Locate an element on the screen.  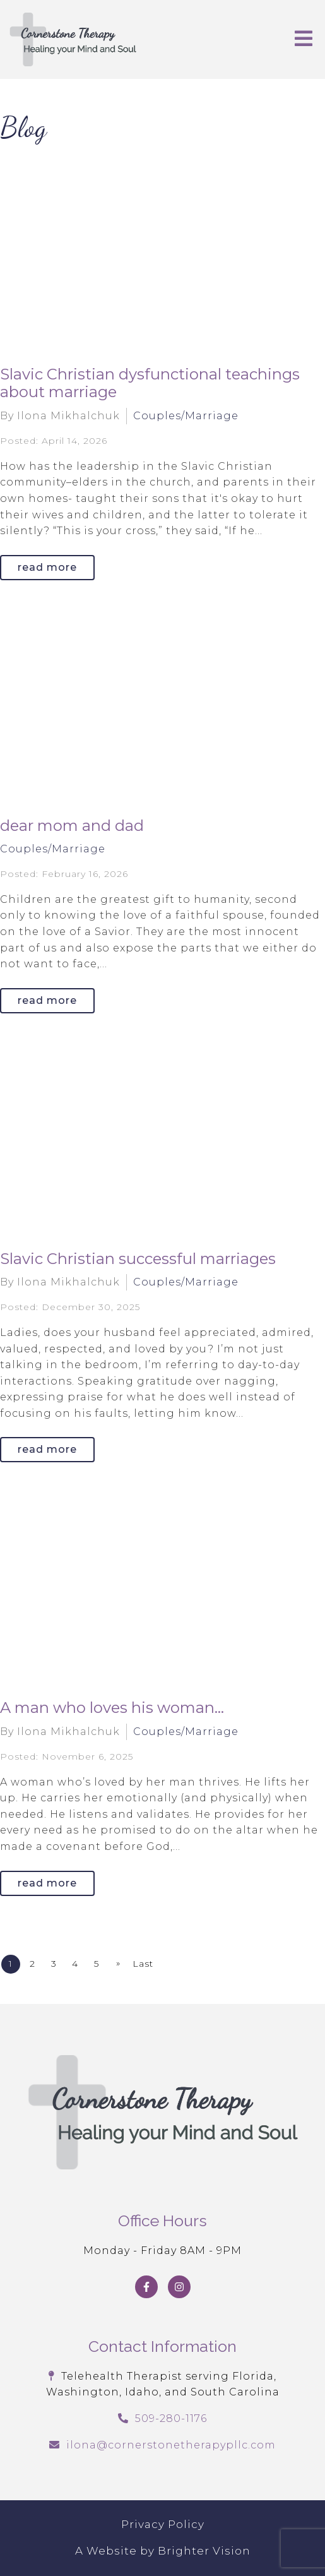
Brighter Vision is located at coordinates (204, 2550).